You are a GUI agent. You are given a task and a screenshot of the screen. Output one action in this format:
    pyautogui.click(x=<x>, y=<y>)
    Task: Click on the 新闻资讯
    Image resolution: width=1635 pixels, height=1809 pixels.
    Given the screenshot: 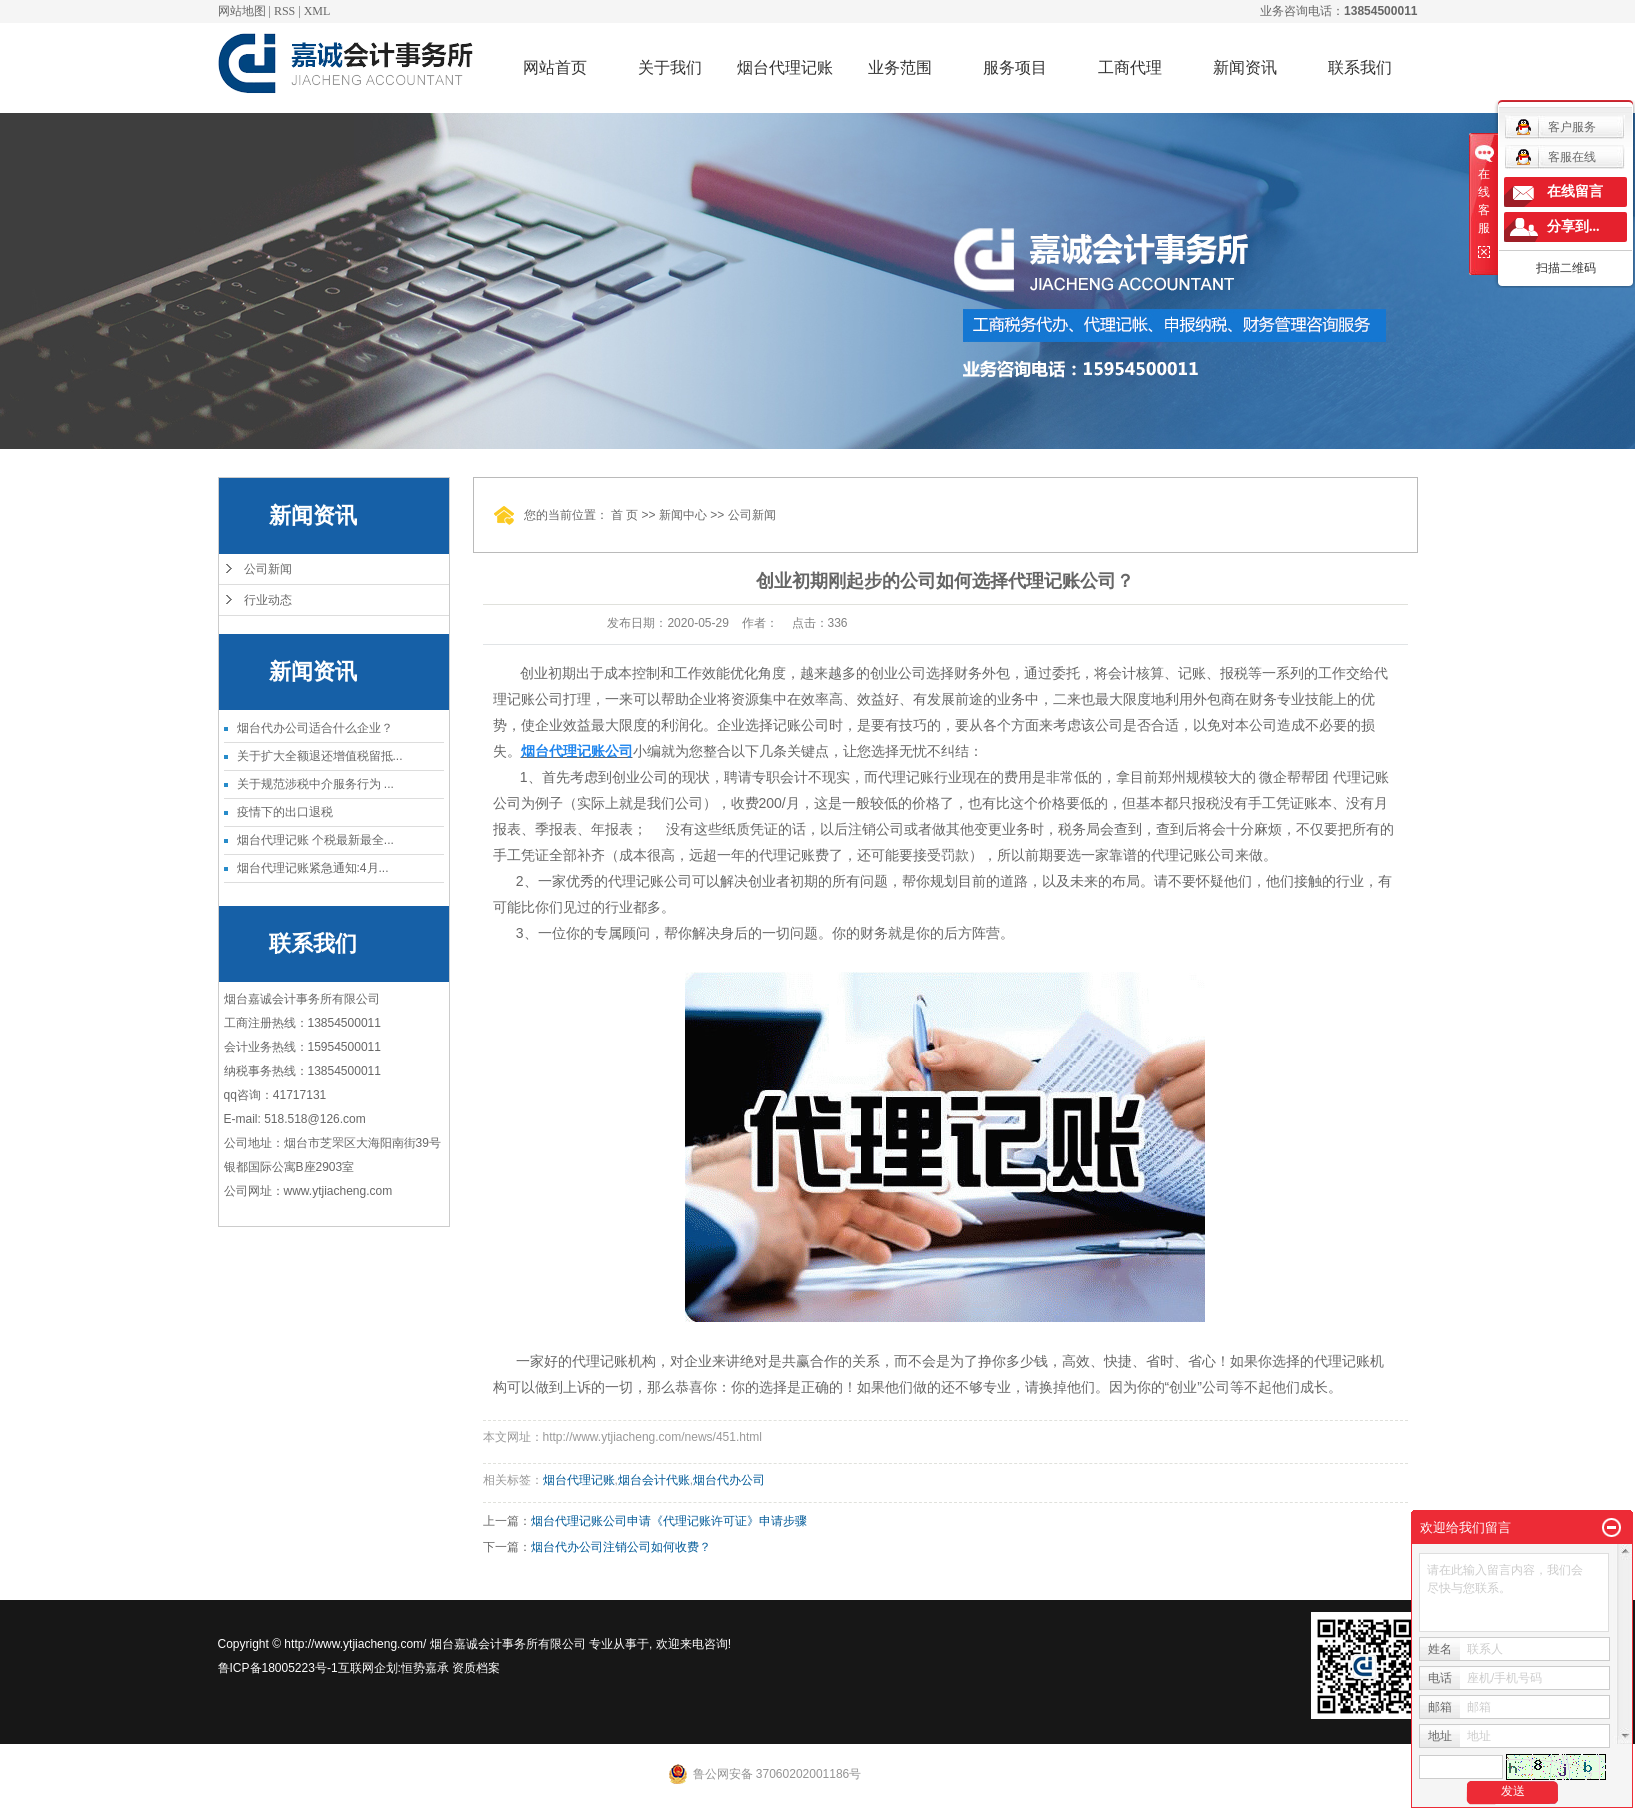 What is the action you would take?
    pyautogui.click(x=1245, y=67)
    